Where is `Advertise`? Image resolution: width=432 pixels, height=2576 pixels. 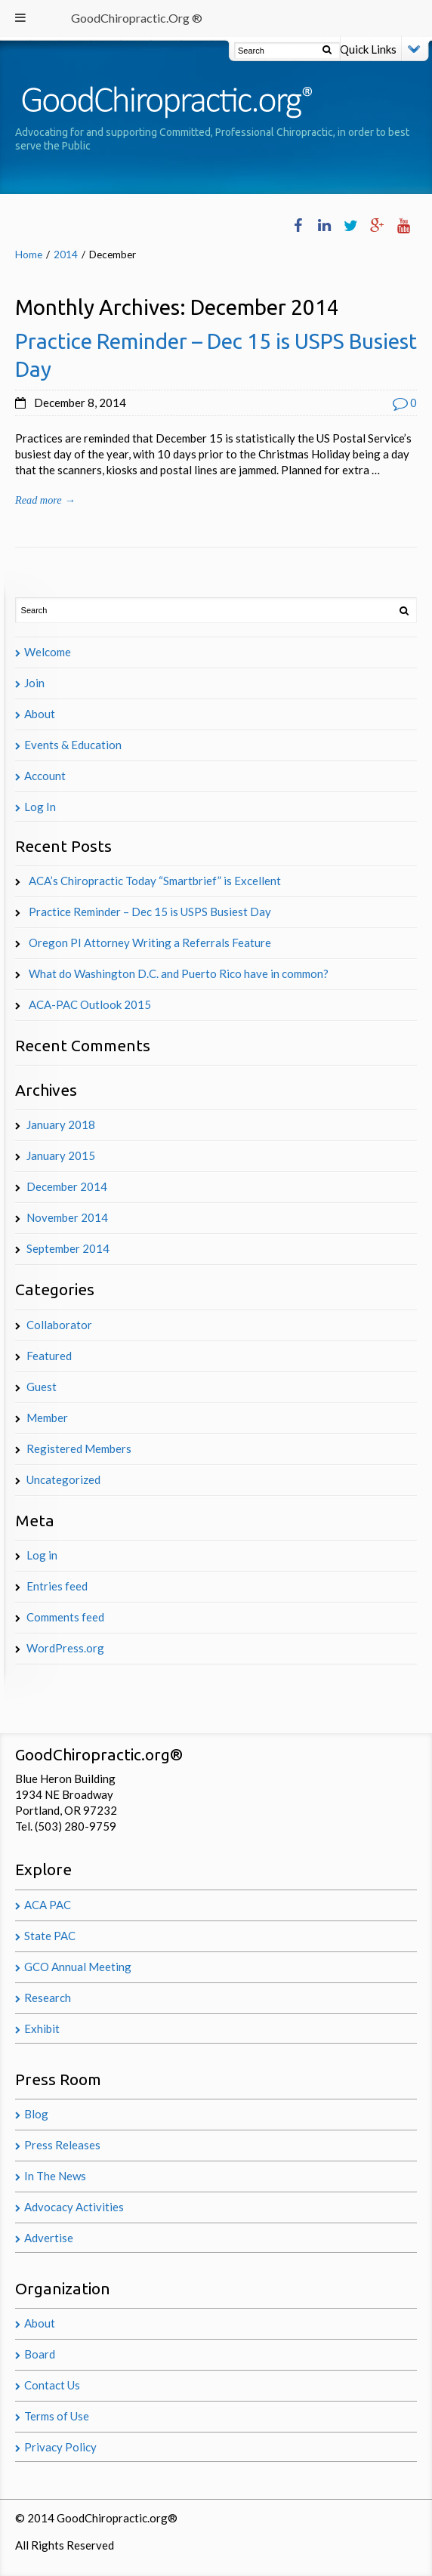
Advertise is located at coordinates (48, 2237).